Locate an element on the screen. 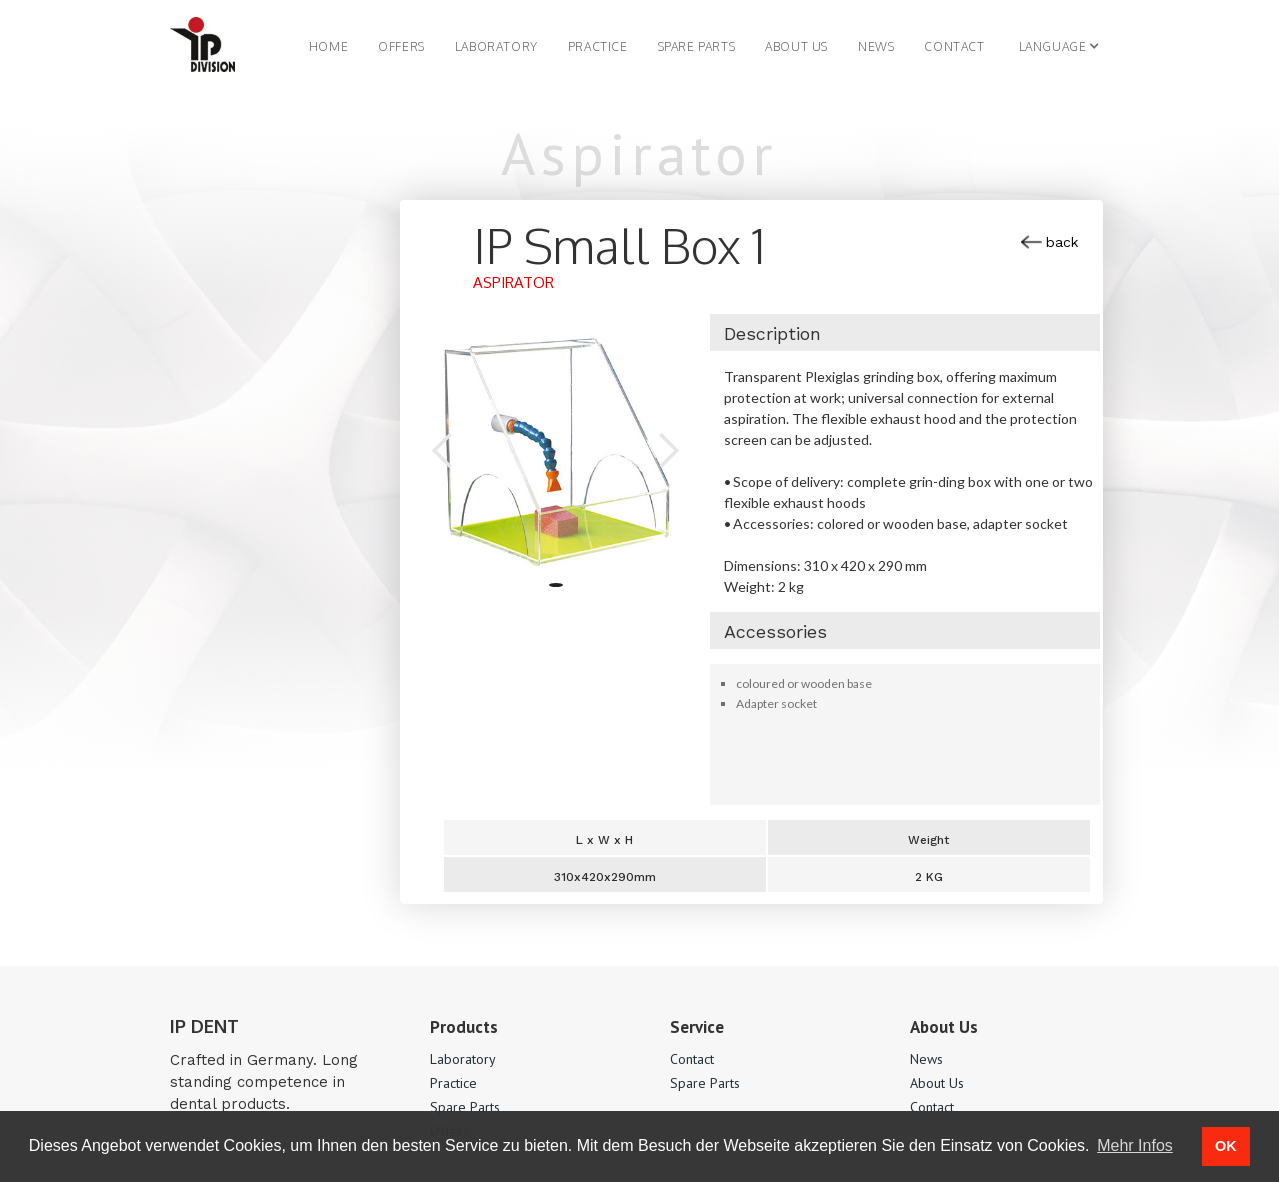 Image resolution: width=1279 pixels, height=1182 pixels. PRACTICE is located at coordinates (598, 46).